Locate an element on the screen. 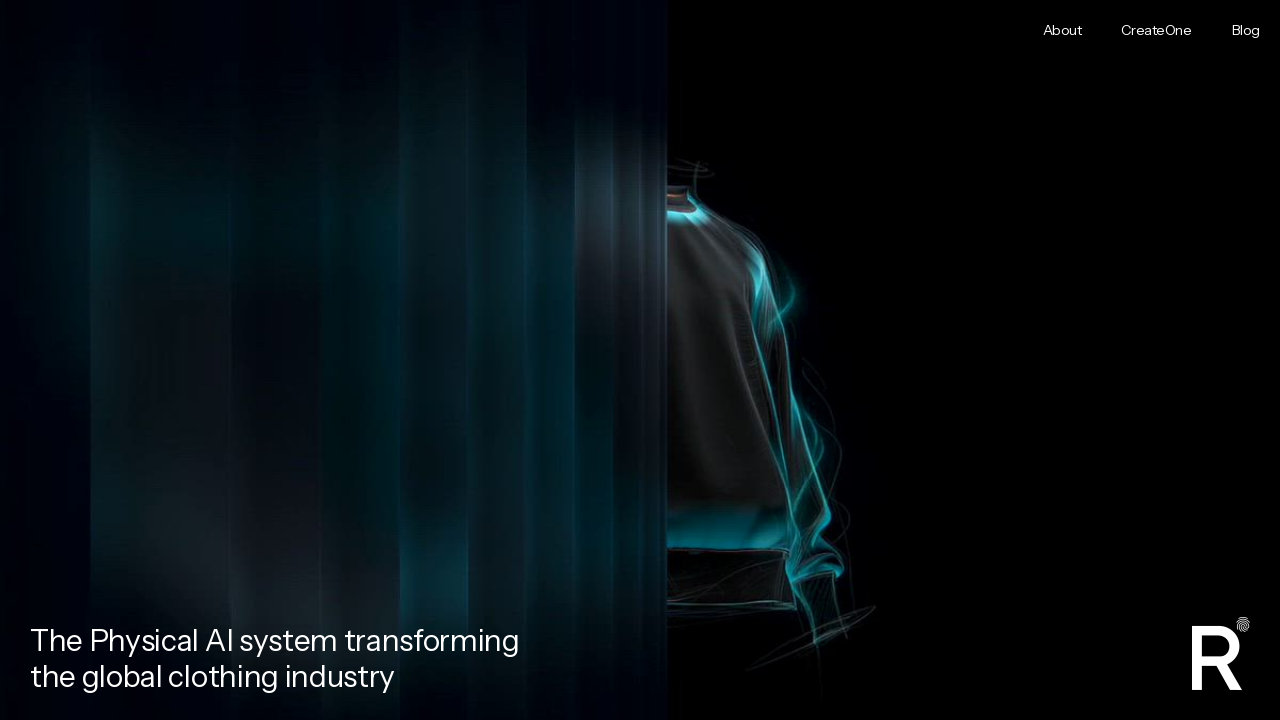 Image resolution: width=1280 pixels, height=720 pixels. CreateOne is located at coordinates (1156, 30).